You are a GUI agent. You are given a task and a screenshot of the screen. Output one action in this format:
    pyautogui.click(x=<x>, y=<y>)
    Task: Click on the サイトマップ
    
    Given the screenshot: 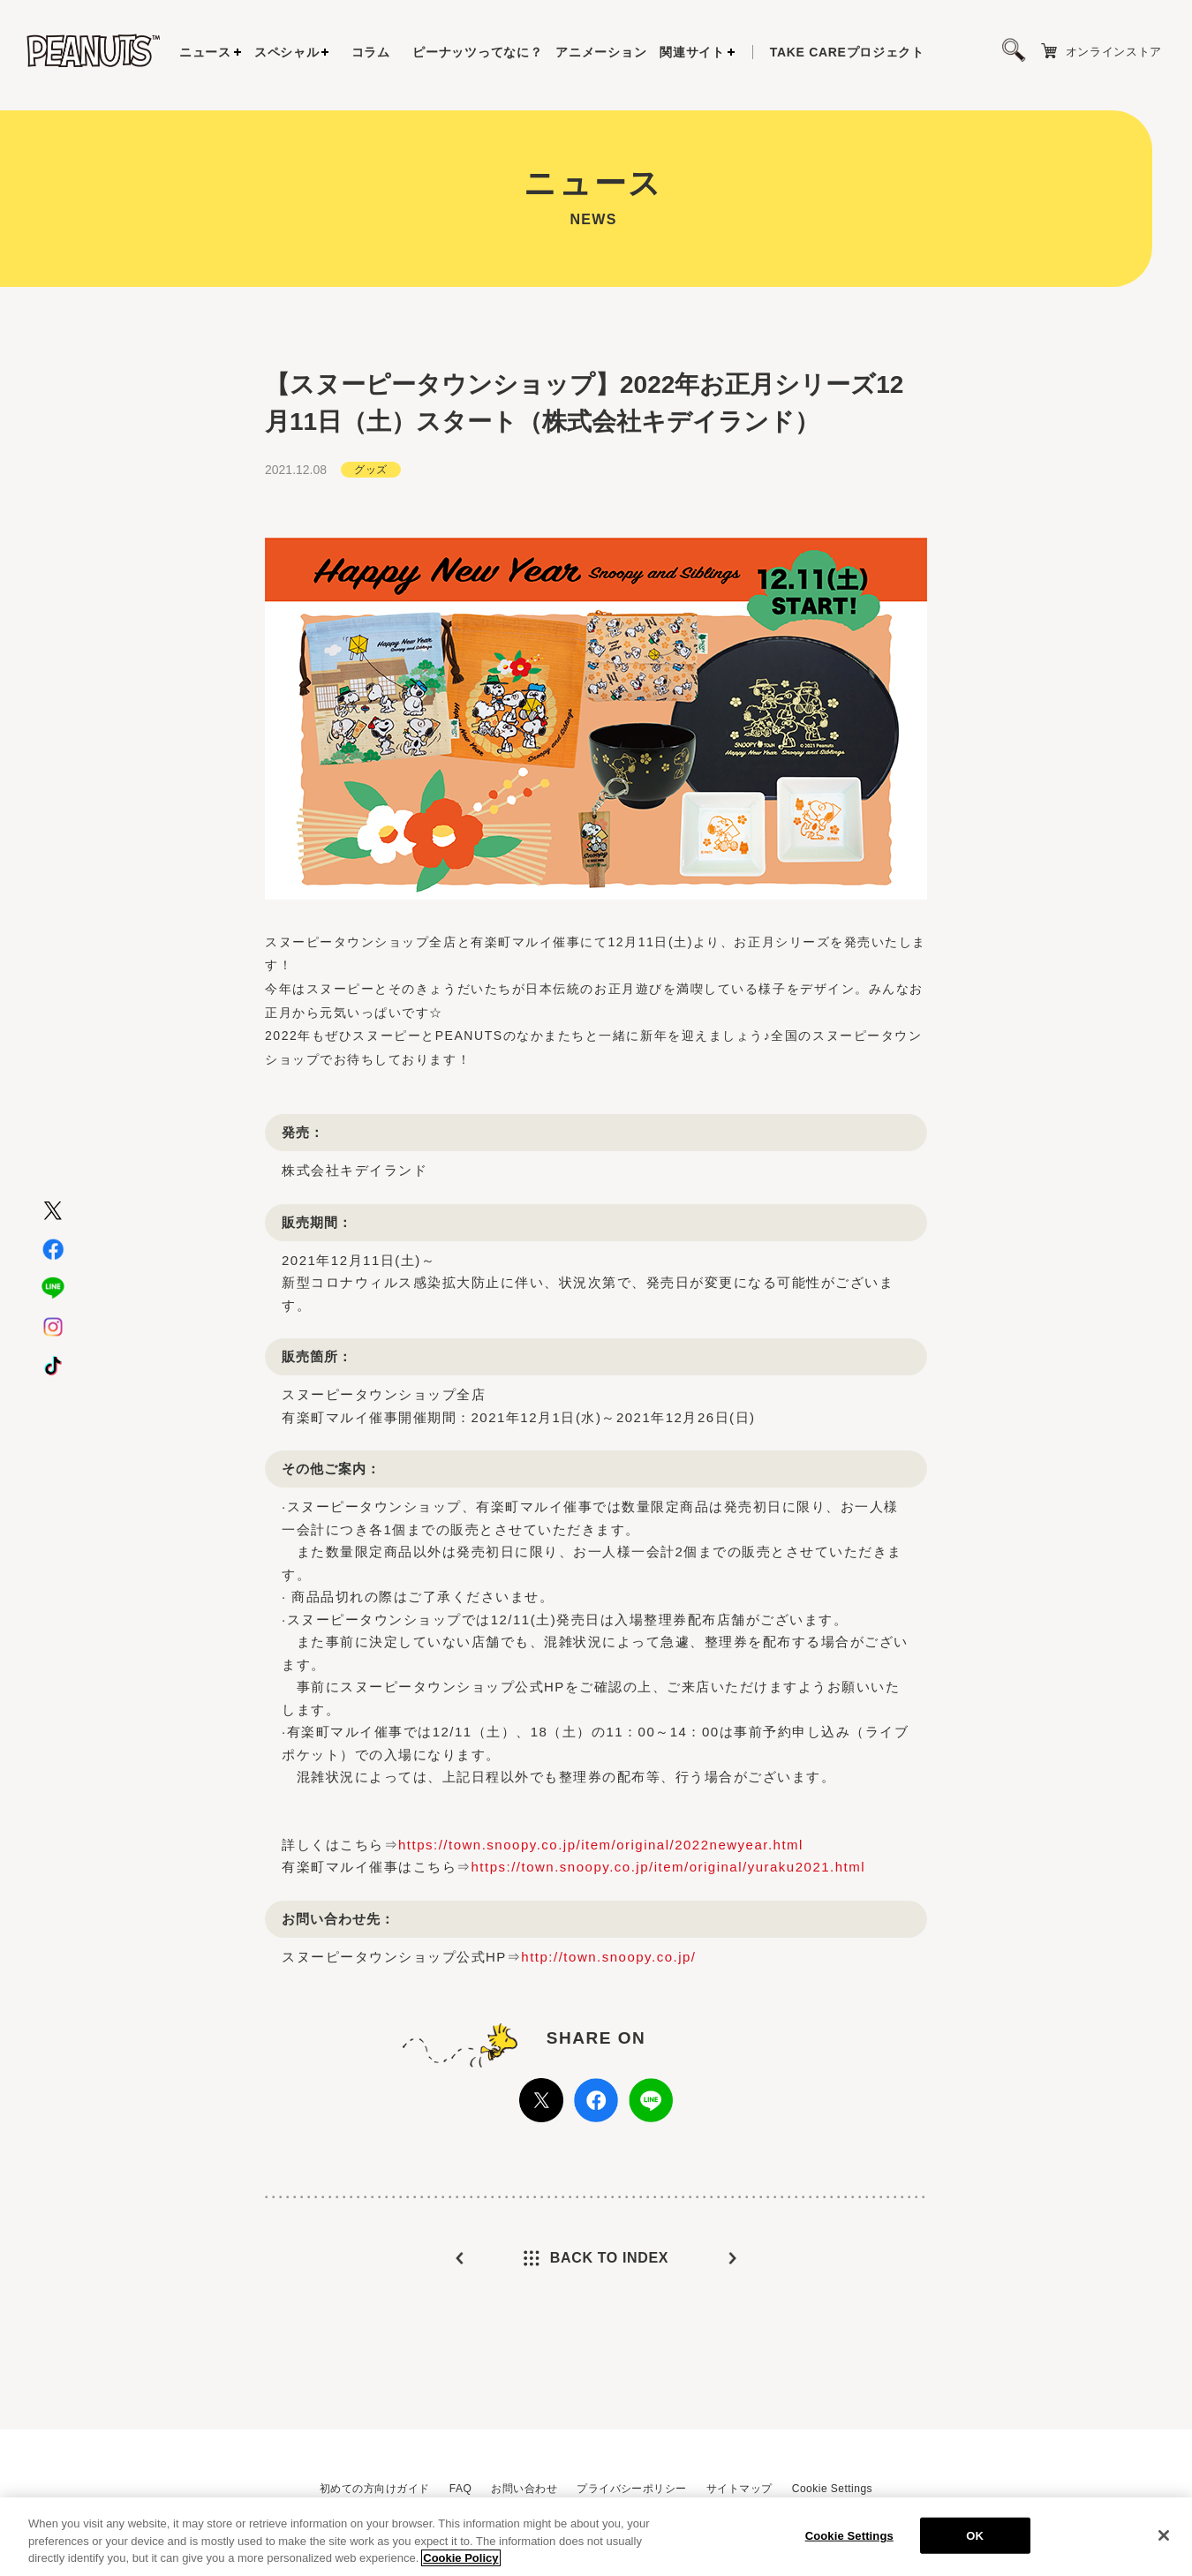 What is the action you would take?
    pyautogui.click(x=739, y=2488)
    